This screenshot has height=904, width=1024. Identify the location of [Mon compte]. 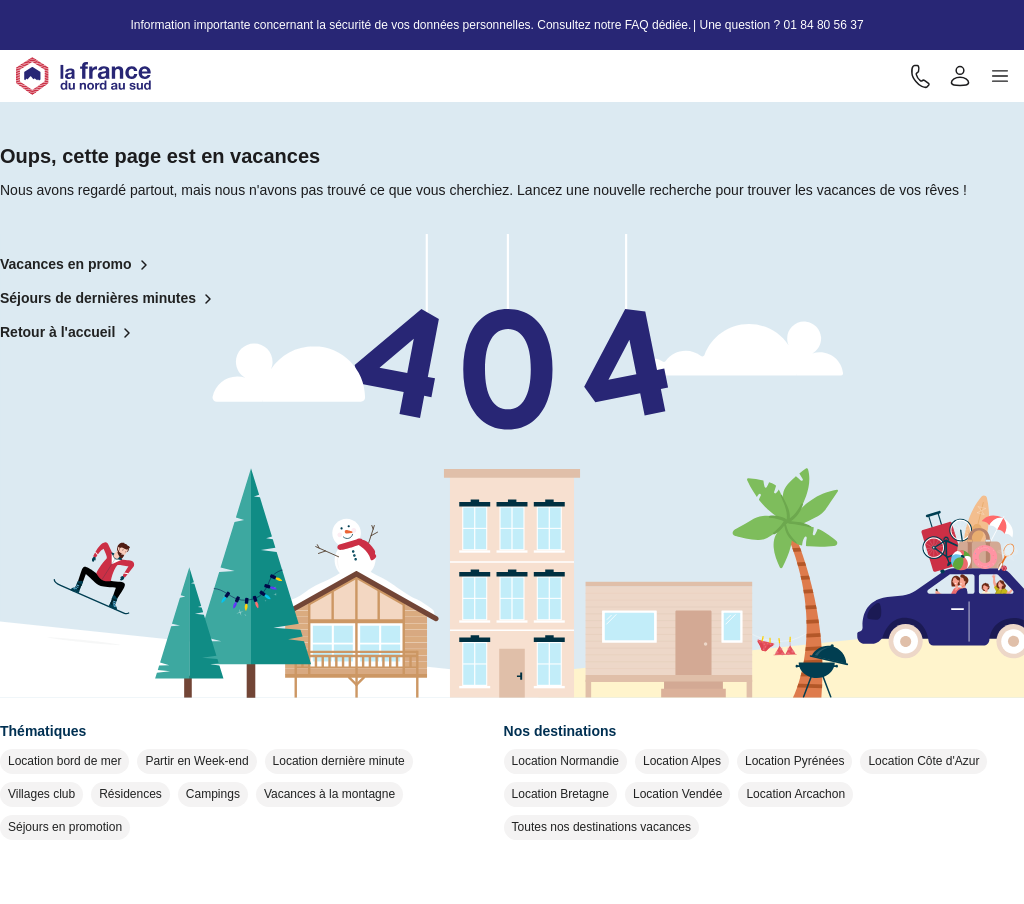
(960, 76).